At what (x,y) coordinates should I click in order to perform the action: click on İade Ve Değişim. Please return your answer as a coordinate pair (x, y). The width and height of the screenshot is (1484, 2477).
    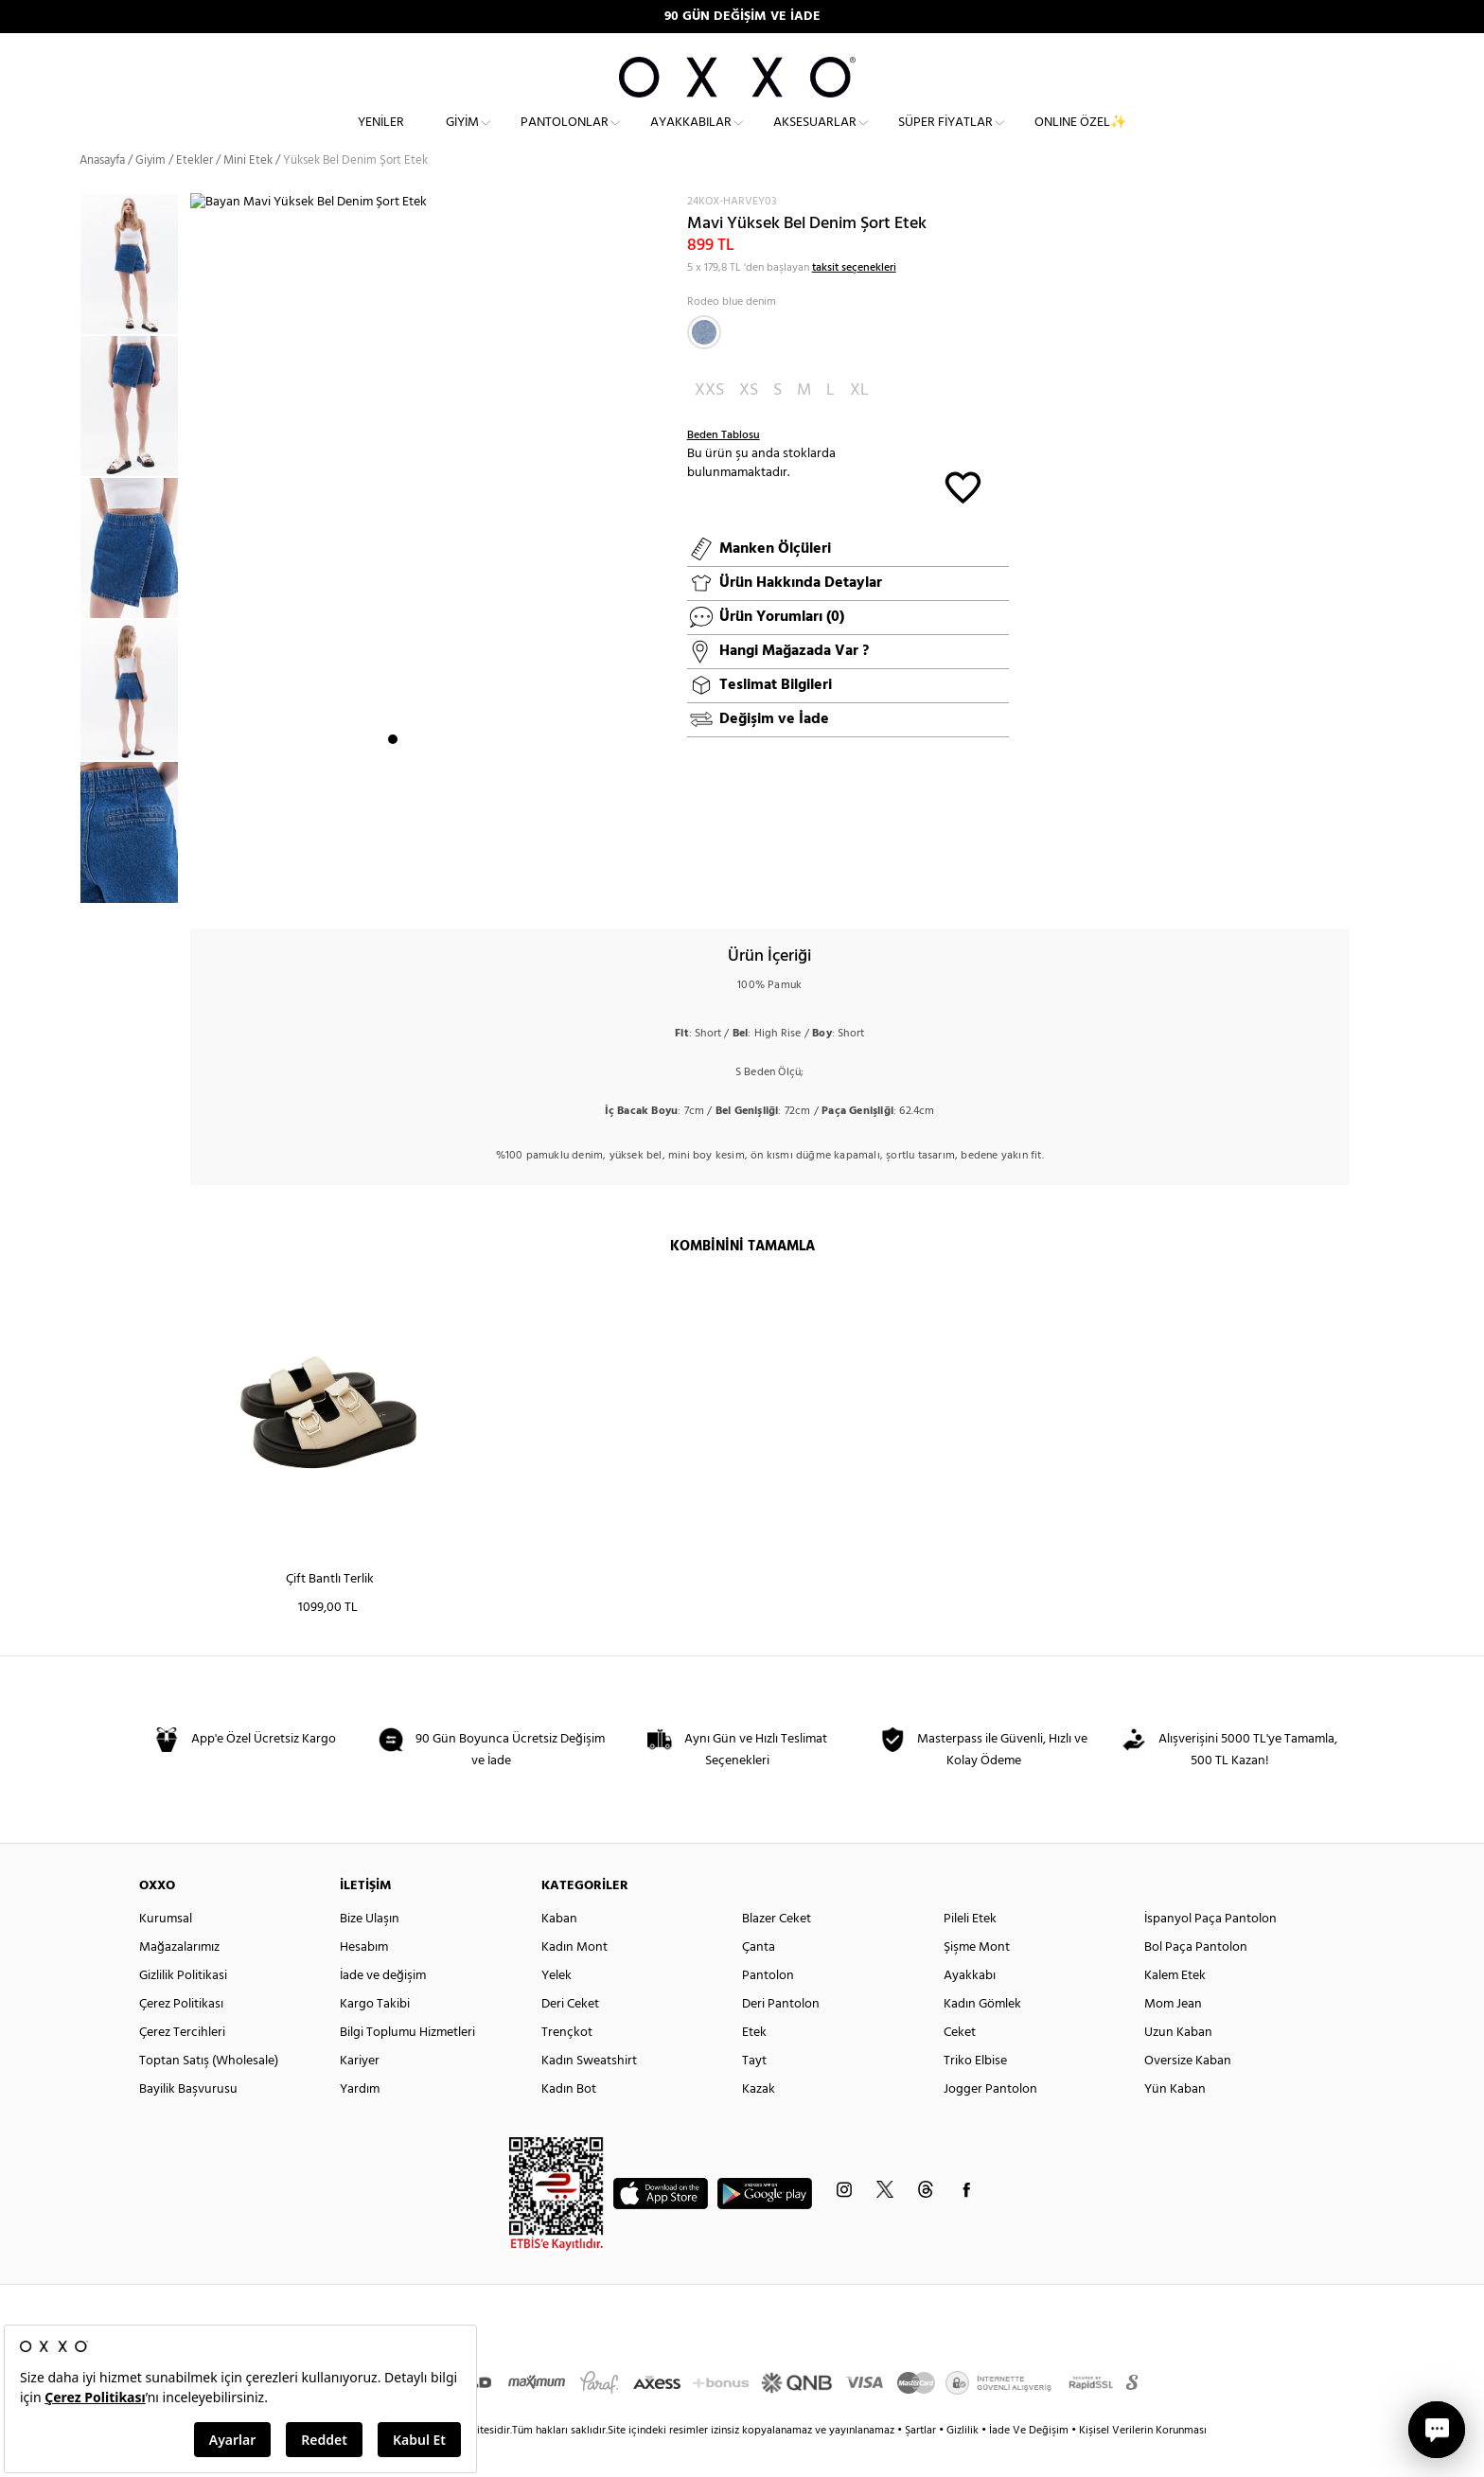
    Looking at the image, I should click on (1029, 2463).